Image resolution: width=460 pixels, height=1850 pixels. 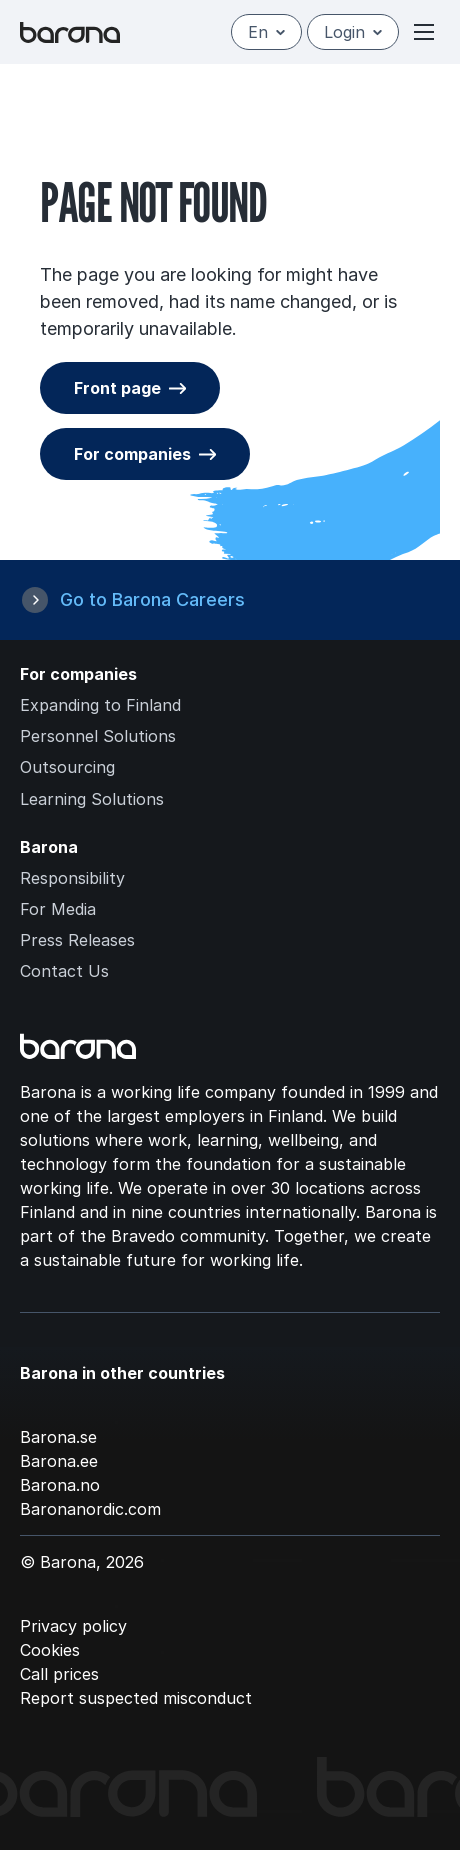 What do you see at coordinates (67, 767) in the screenshot?
I see `Outsourcing` at bounding box center [67, 767].